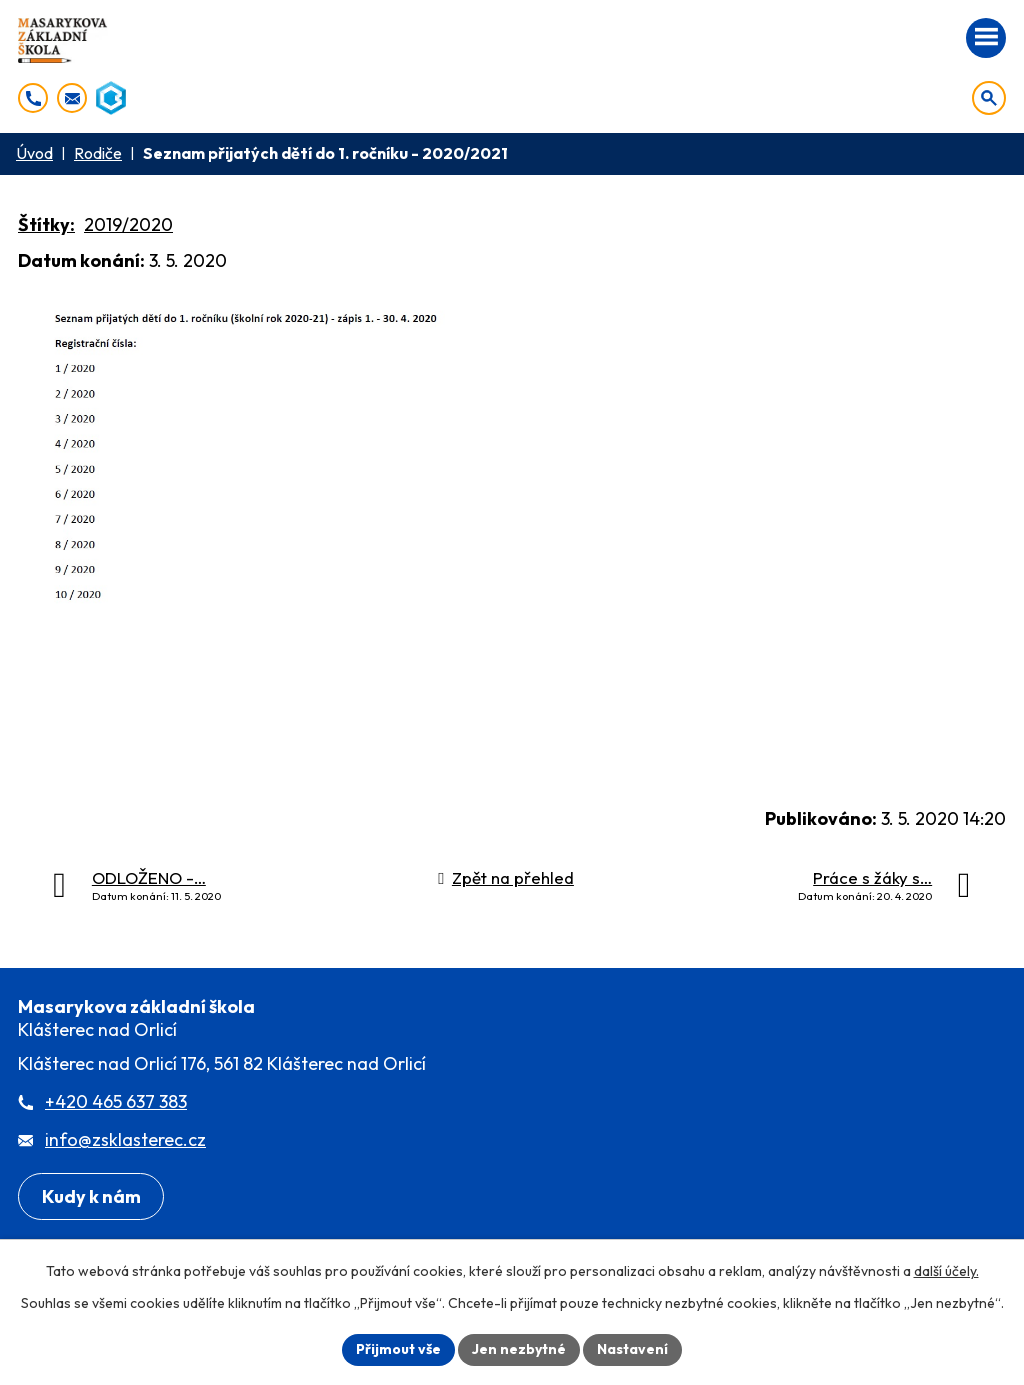  What do you see at coordinates (398, 1349) in the screenshot?
I see `Přijmout vše` at bounding box center [398, 1349].